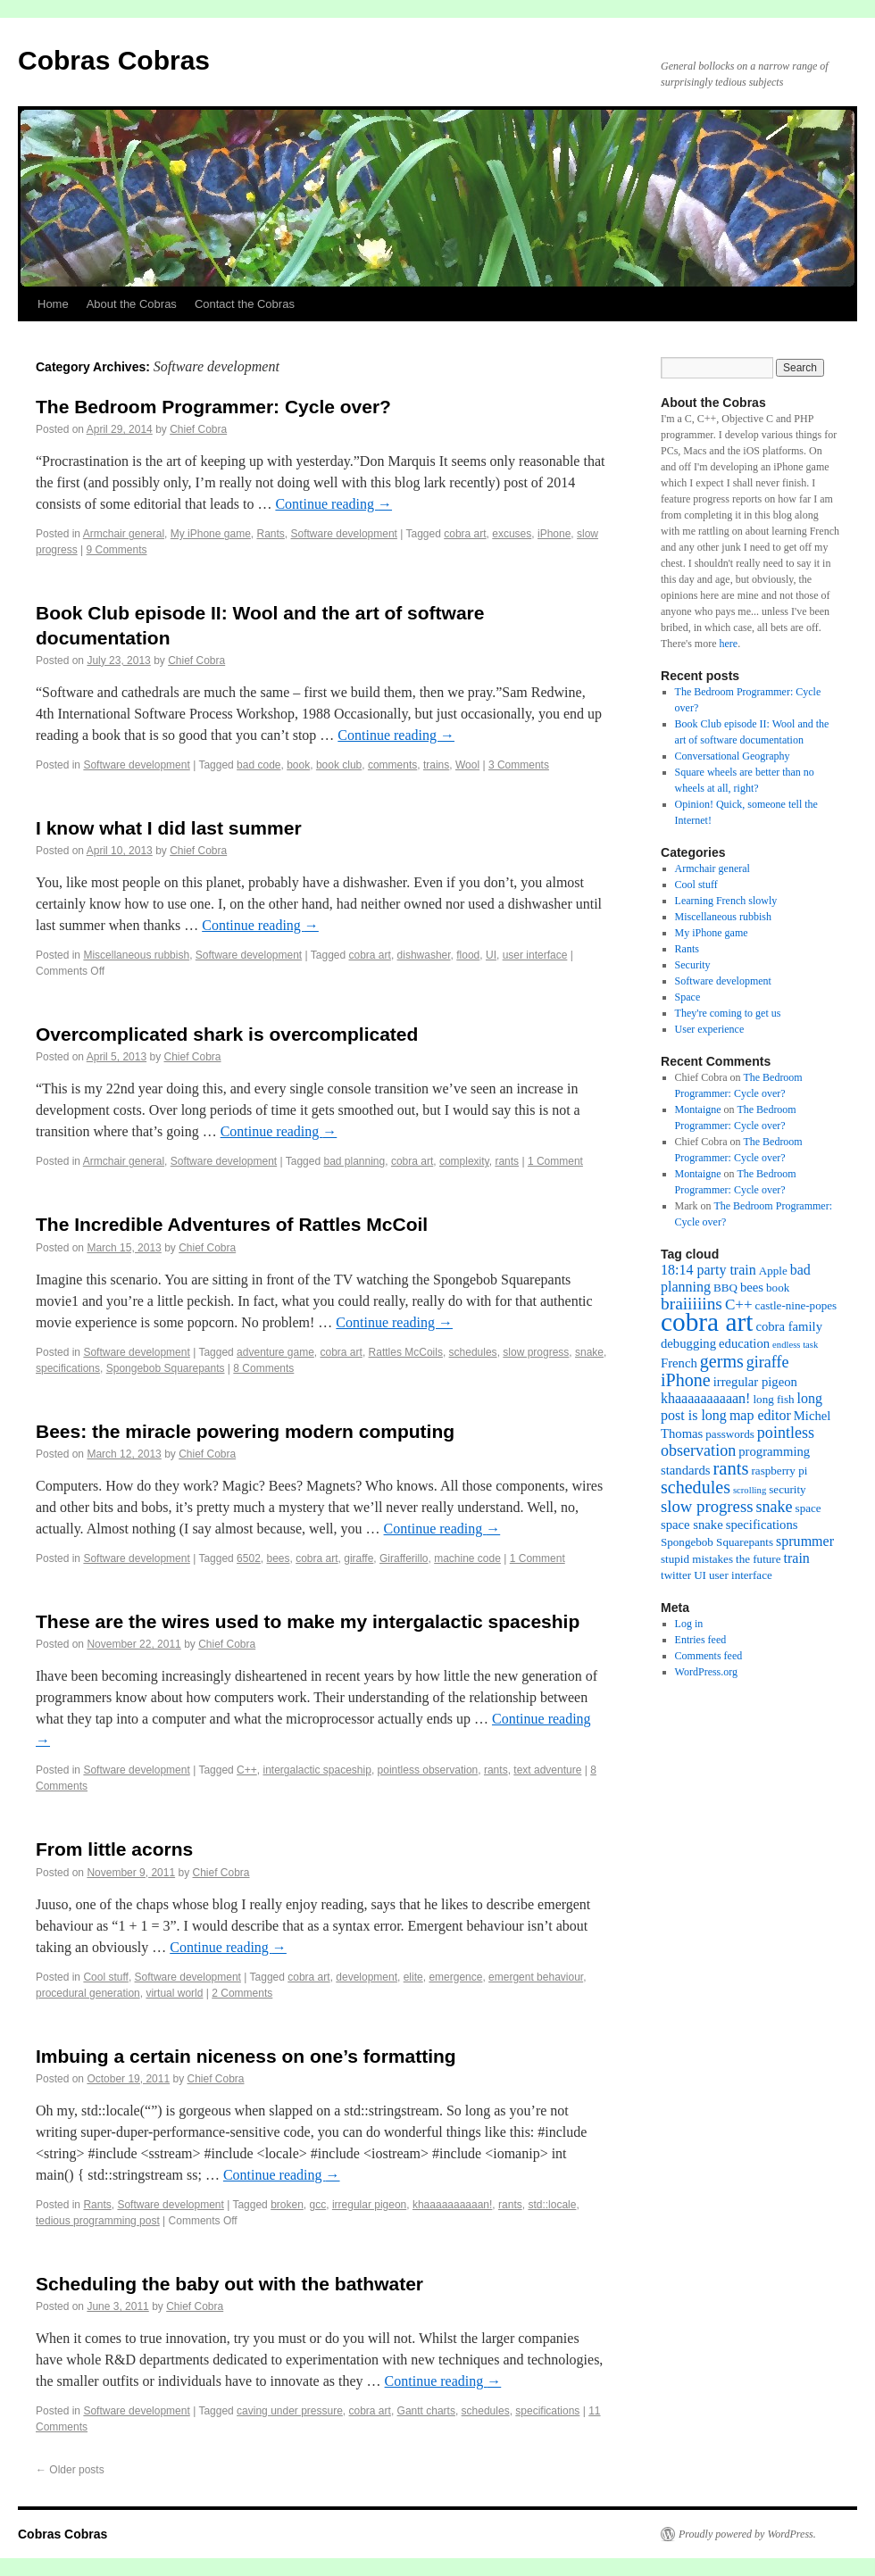  What do you see at coordinates (277, 1558) in the screenshot?
I see `bees` at bounding box center [277, 1558].